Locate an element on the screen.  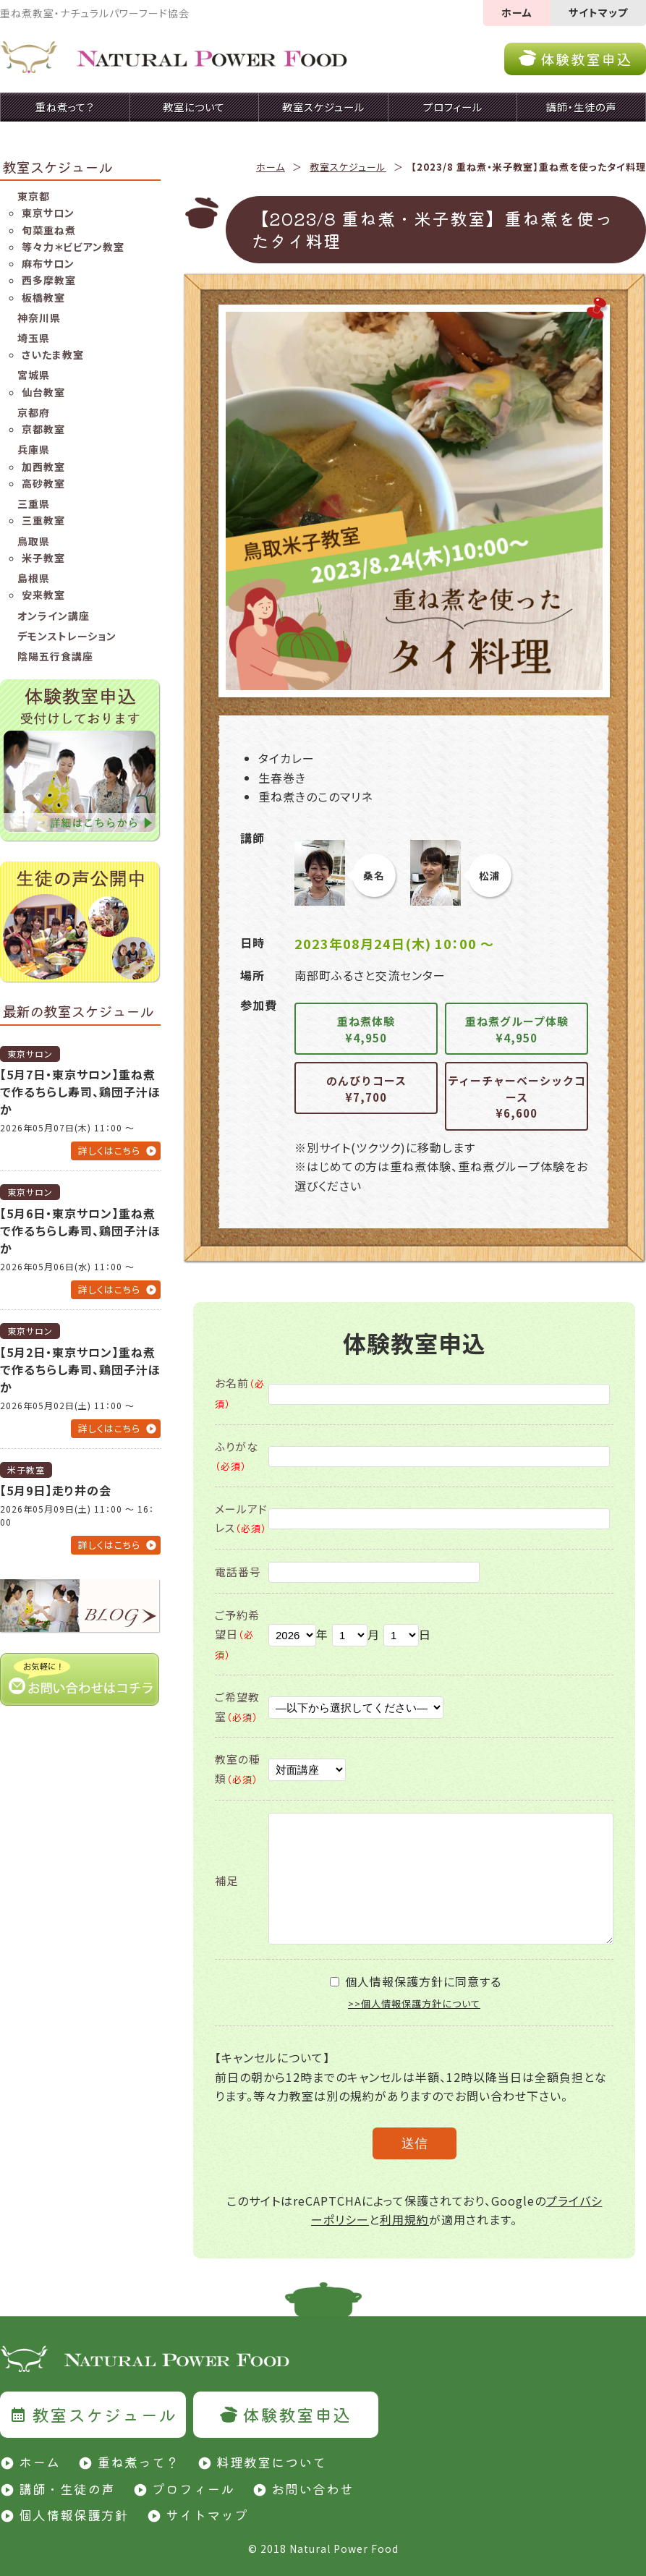
デモンストレーション is located at coordinates (66, 636).